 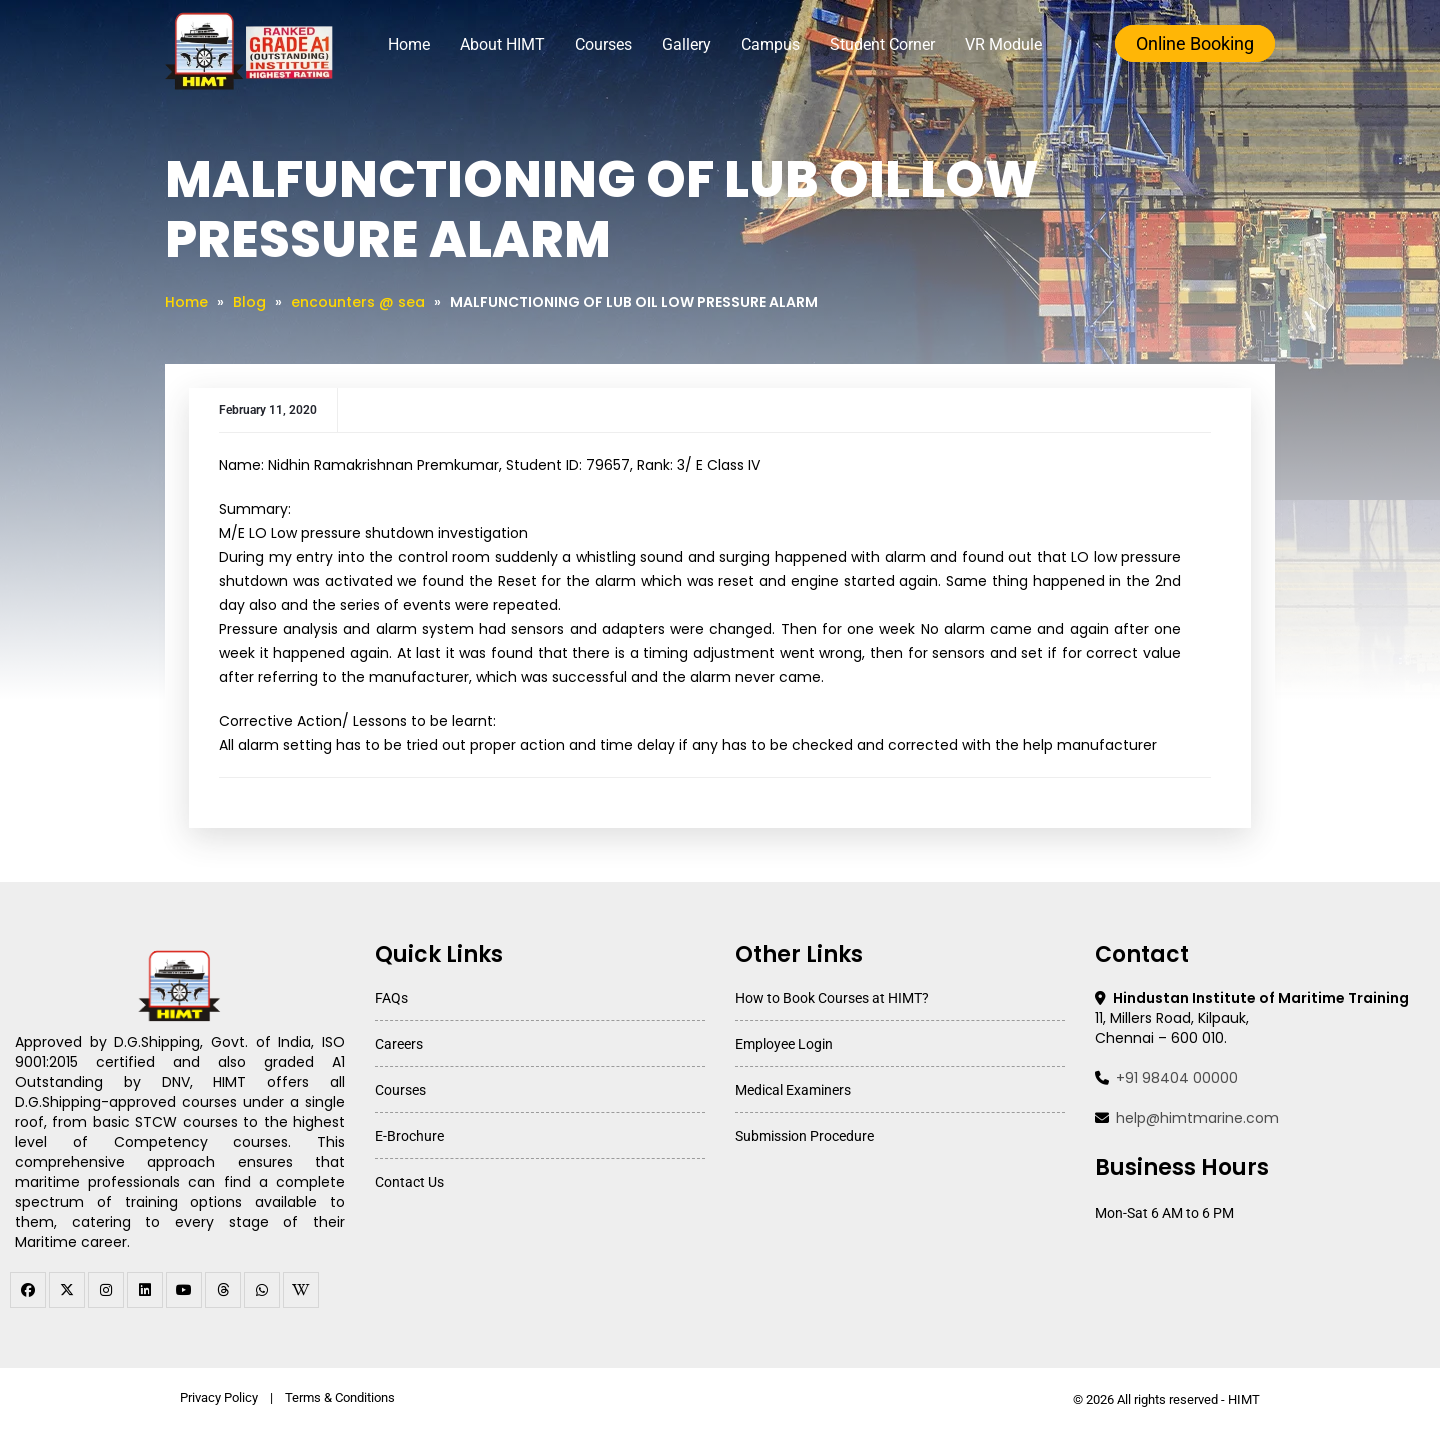 I want to click on E-Brochure, so click(x=409, y=1136).